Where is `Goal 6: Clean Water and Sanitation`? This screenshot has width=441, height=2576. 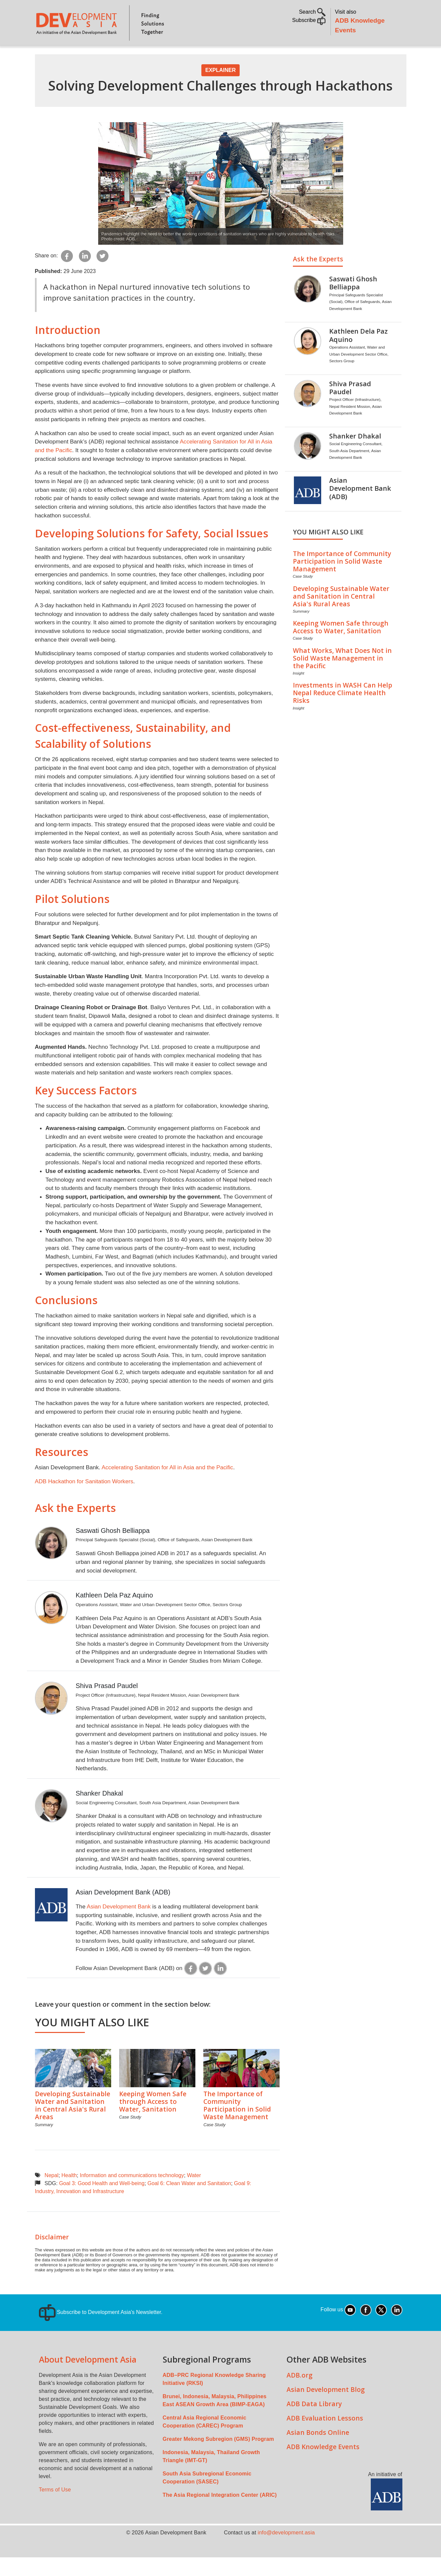
Goal 6: Clean Water and Sanitation is located at coordinates (189, 2202).